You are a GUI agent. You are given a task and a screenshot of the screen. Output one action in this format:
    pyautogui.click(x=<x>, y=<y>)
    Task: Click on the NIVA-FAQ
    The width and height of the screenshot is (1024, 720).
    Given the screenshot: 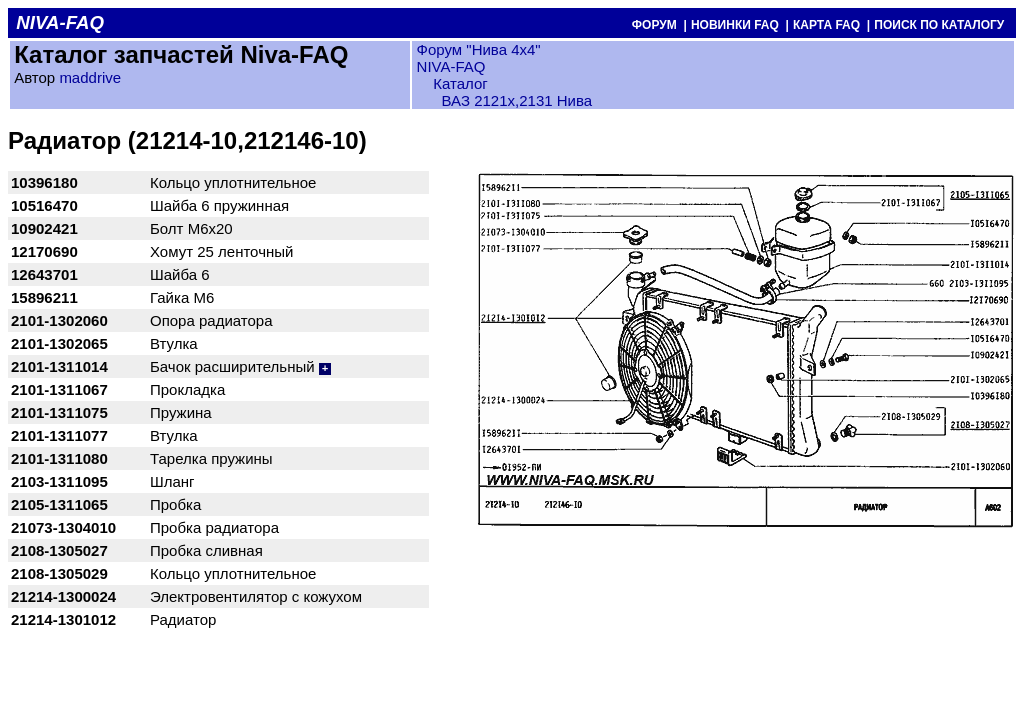 What is the action you would take?
    pyautogui.click(x=451, y=66)
    